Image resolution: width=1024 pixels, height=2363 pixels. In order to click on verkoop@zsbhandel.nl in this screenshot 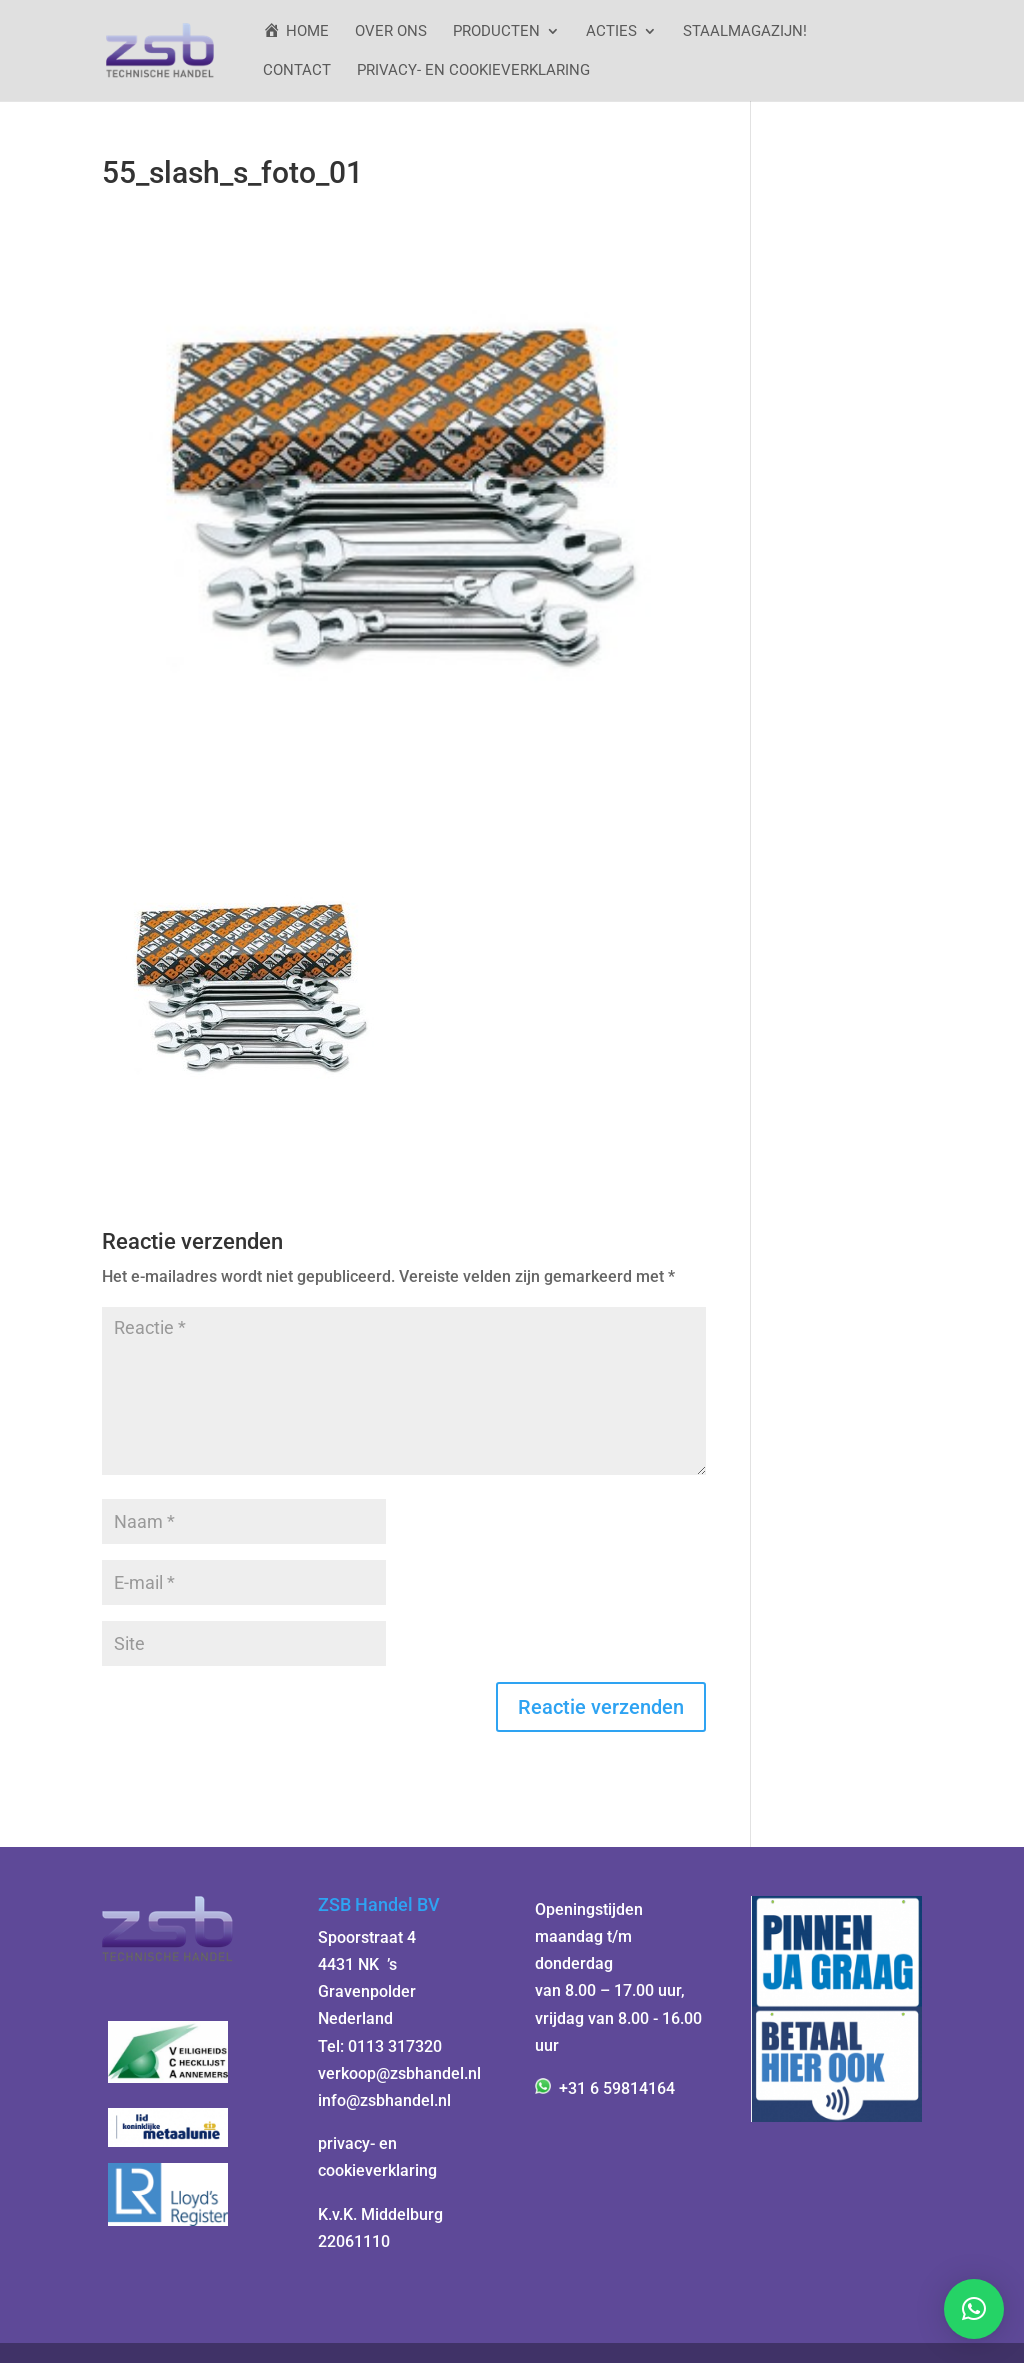, I will do `click(399, 2073)`.